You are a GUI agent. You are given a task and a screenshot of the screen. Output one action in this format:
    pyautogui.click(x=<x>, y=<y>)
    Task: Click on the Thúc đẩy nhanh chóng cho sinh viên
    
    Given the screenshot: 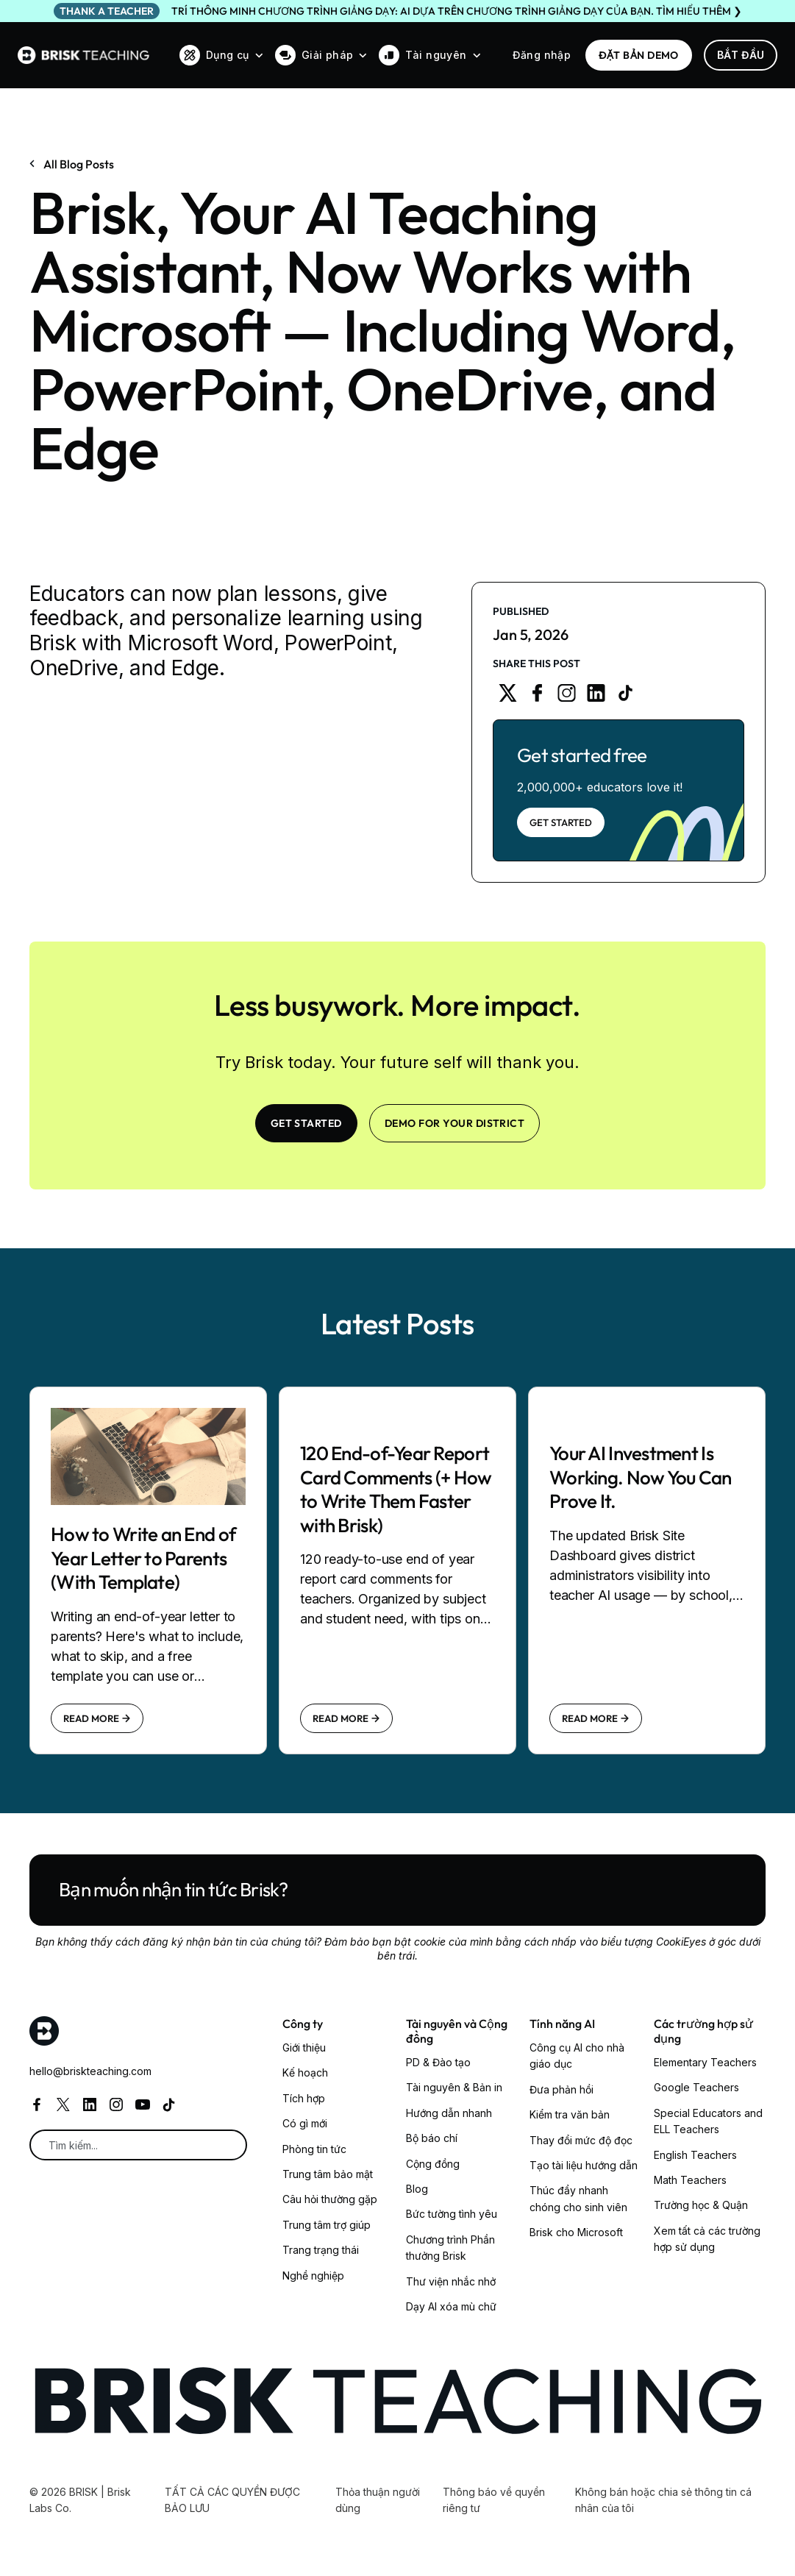 What is the action you would take?
    pyautogui.click(x=578, y=2198)
    